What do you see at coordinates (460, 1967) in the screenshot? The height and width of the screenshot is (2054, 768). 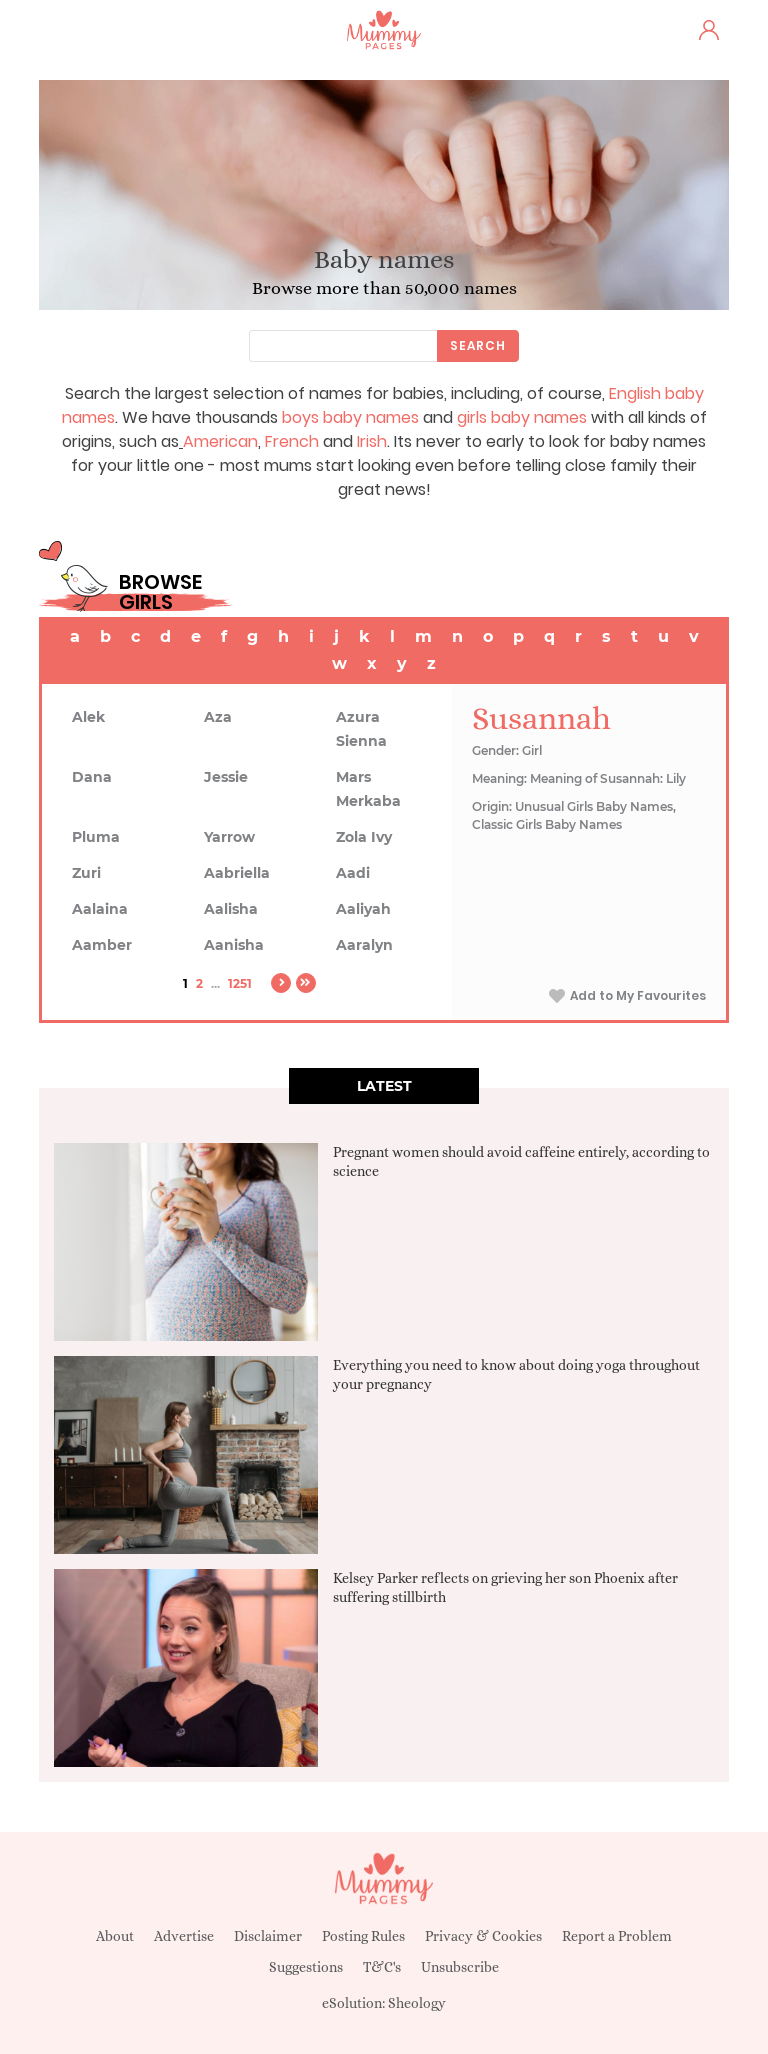 I see `Unsubscribe` at bounding box center [460, 1967].